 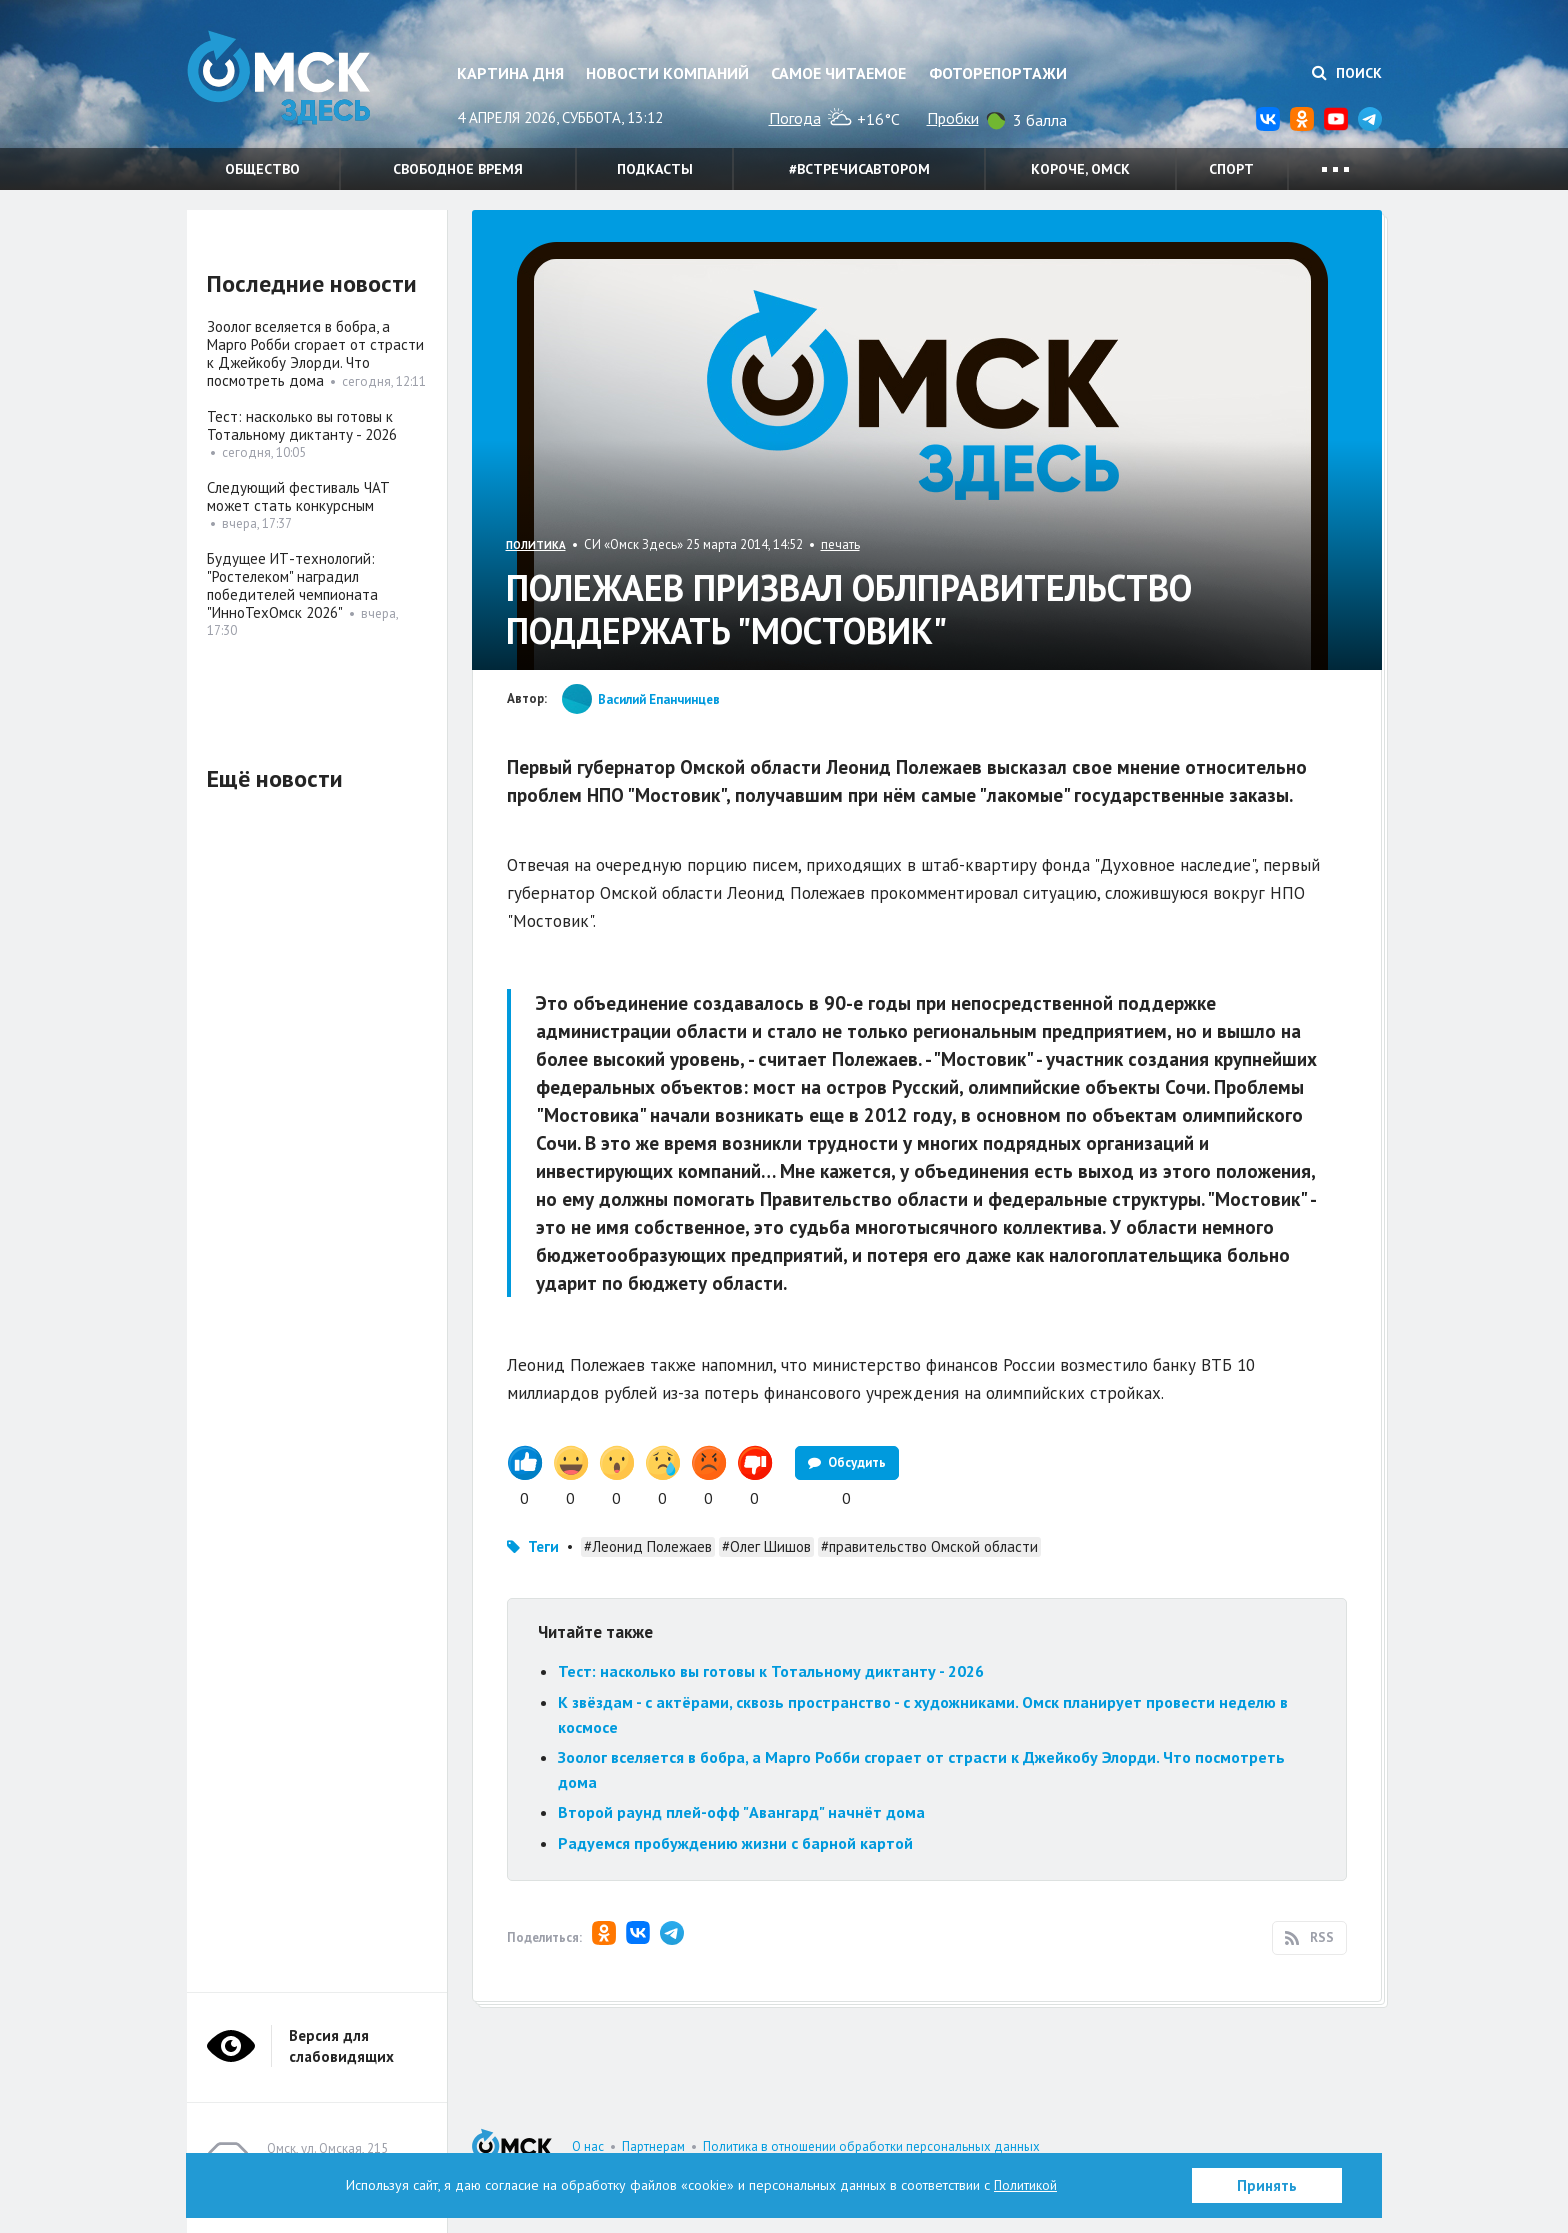 I want to click on Партнерам, so click(x=653, y=2146).